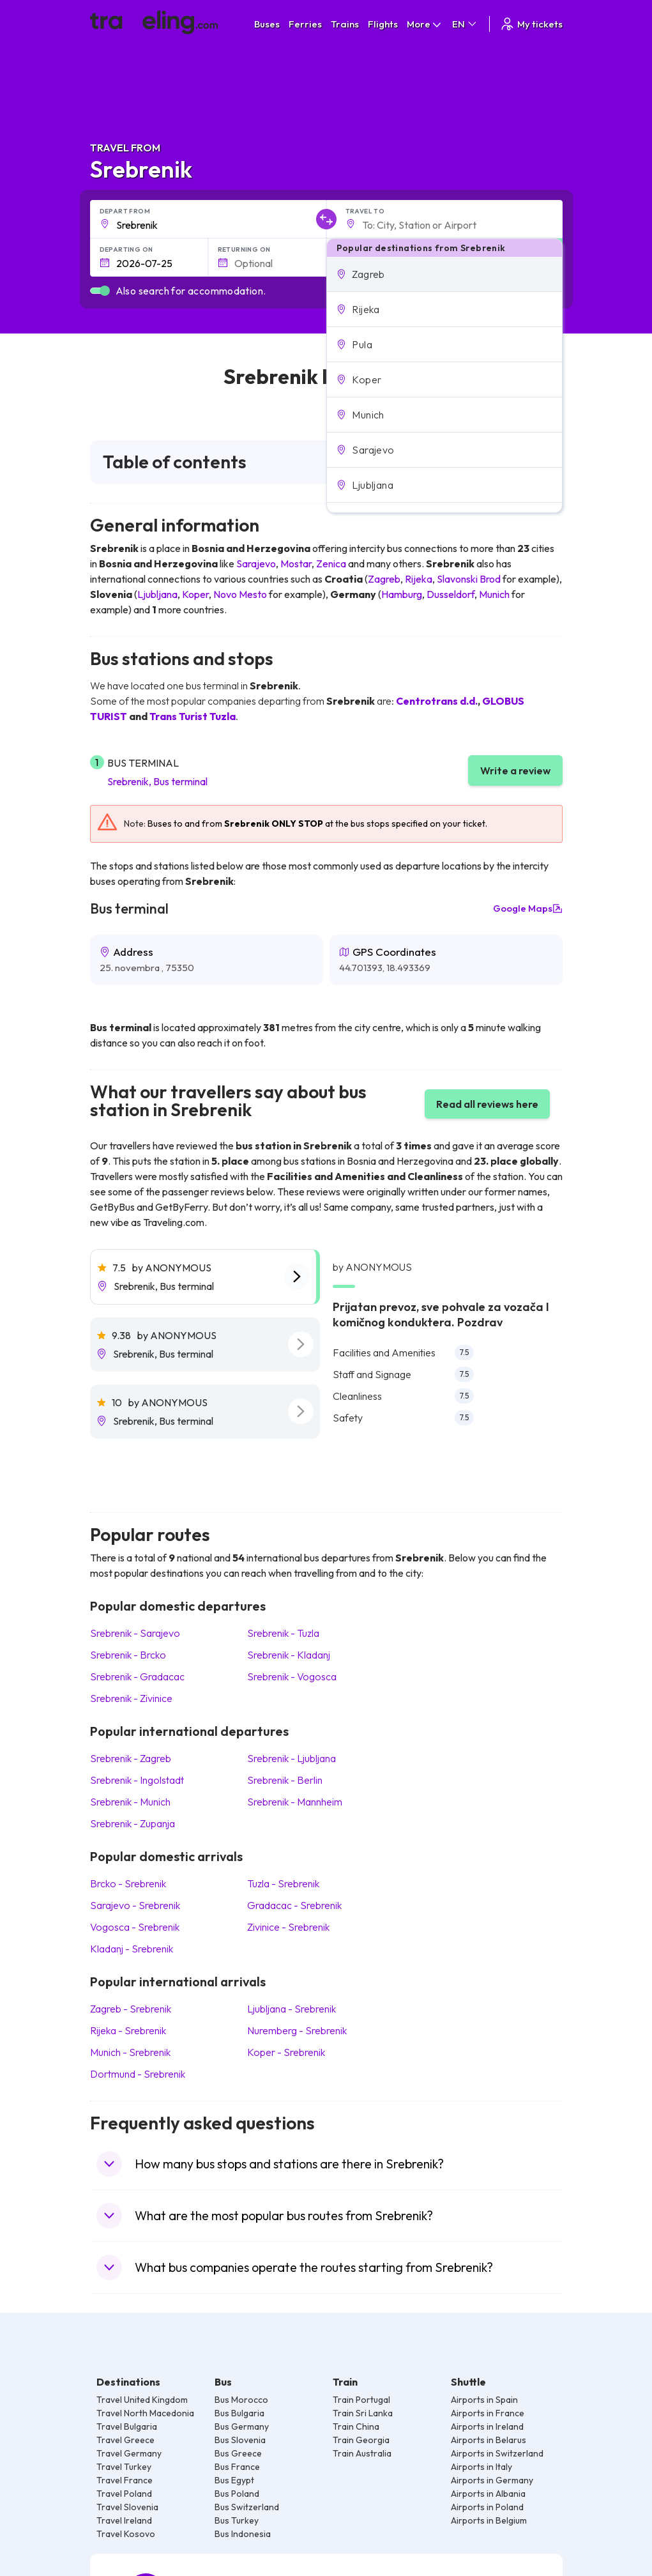  Describe the element at coordinates (362, 2453) in the screenshot. I see `Train Australia` at that location.